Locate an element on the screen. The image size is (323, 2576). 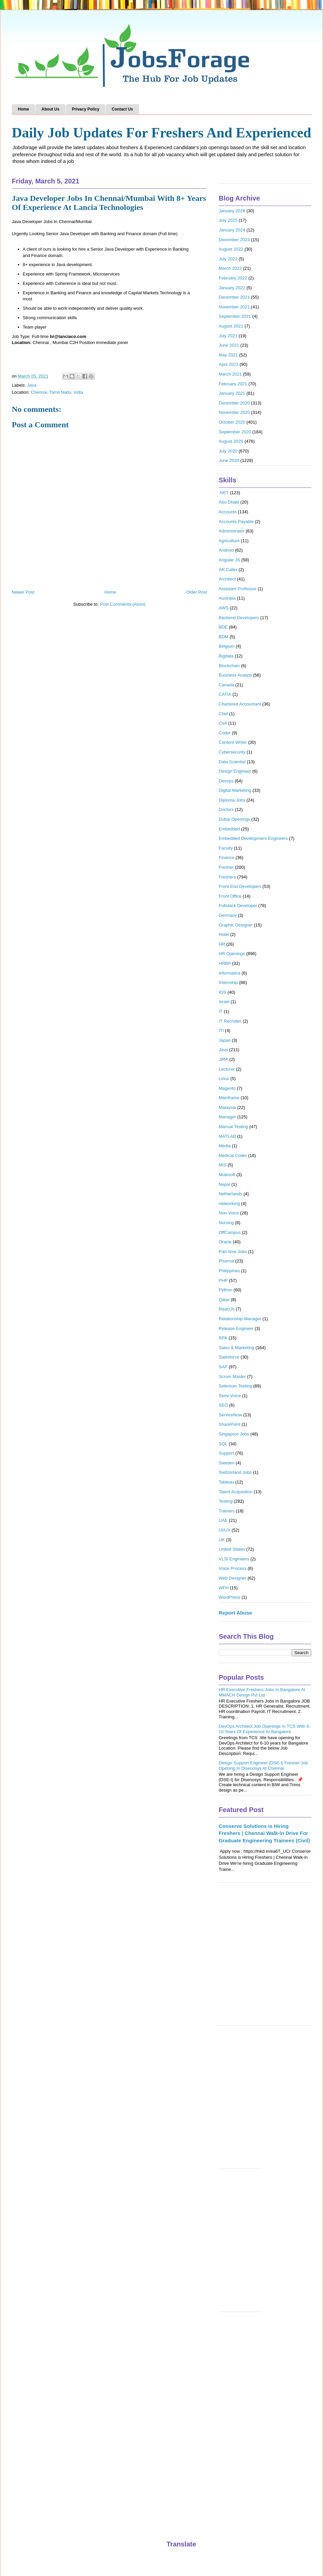
Media is located at coordinates (224, 1145).